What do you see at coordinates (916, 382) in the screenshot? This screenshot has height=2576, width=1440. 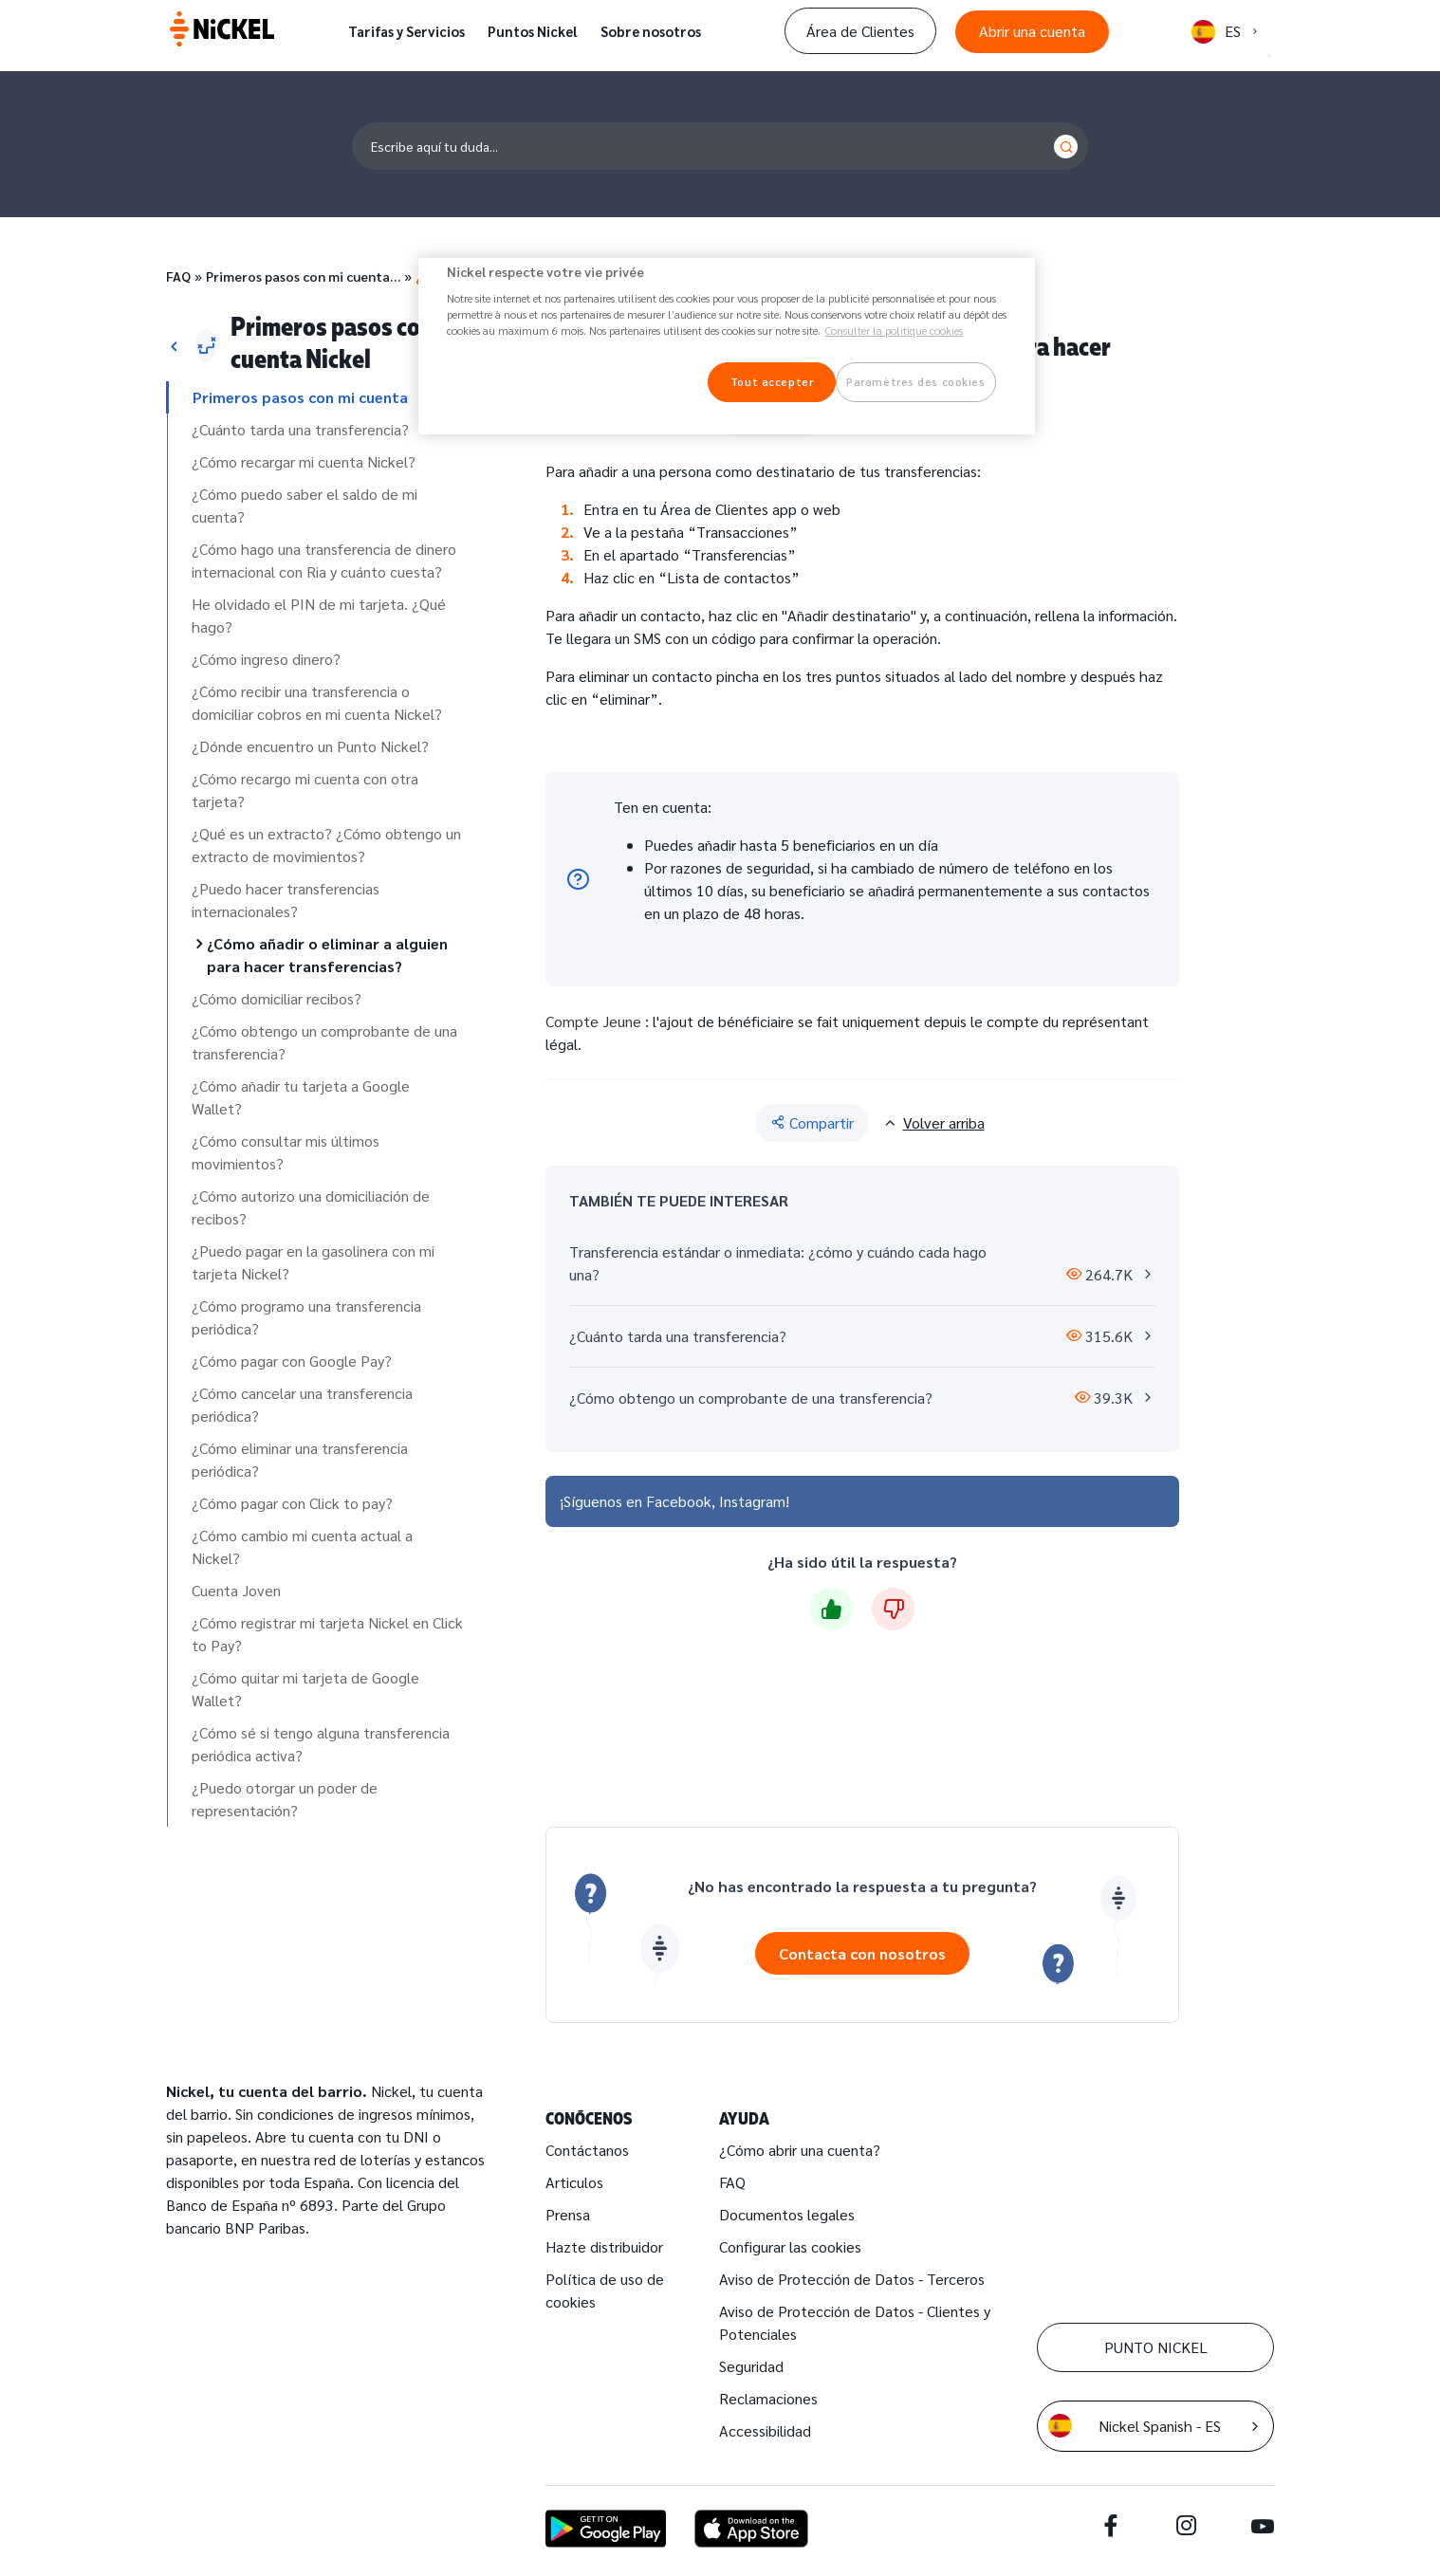 I see `Paramètres des cookies [Paramètres des cookies, Ouvre la boîte de dialogue du centre de préférences]` at bounding box center [916, 382].